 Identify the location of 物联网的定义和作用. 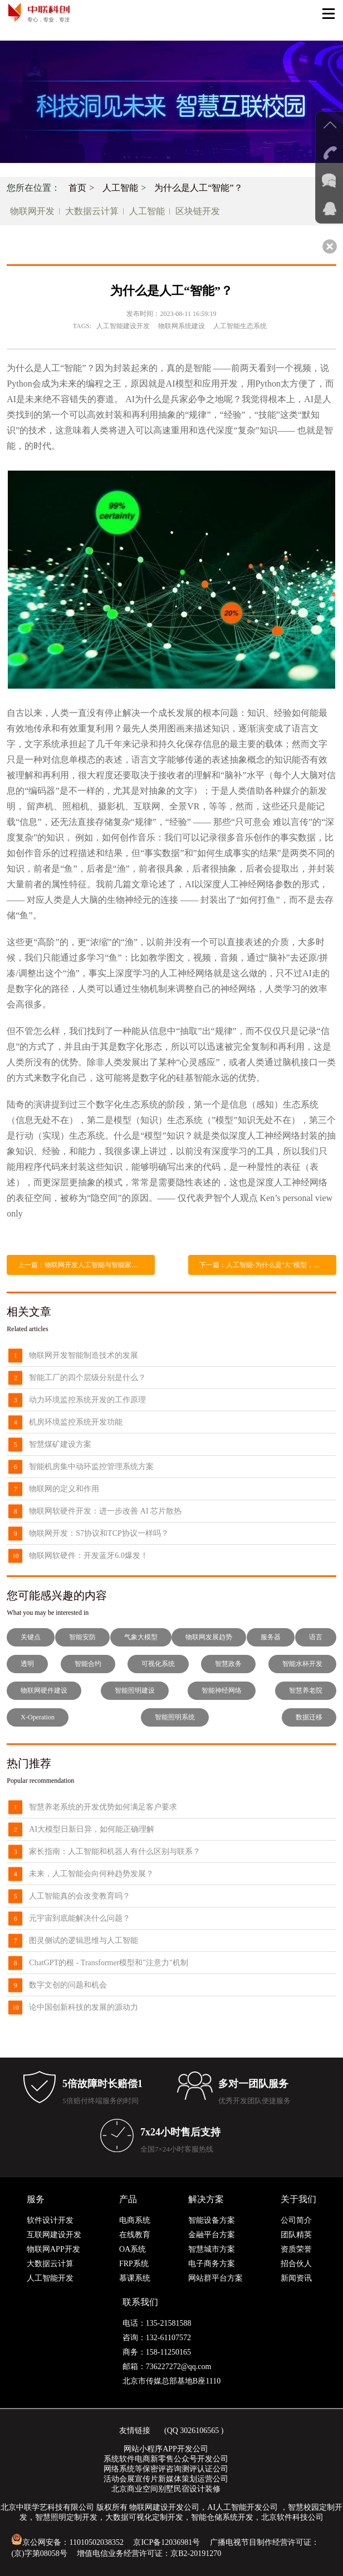
(64, 1489).